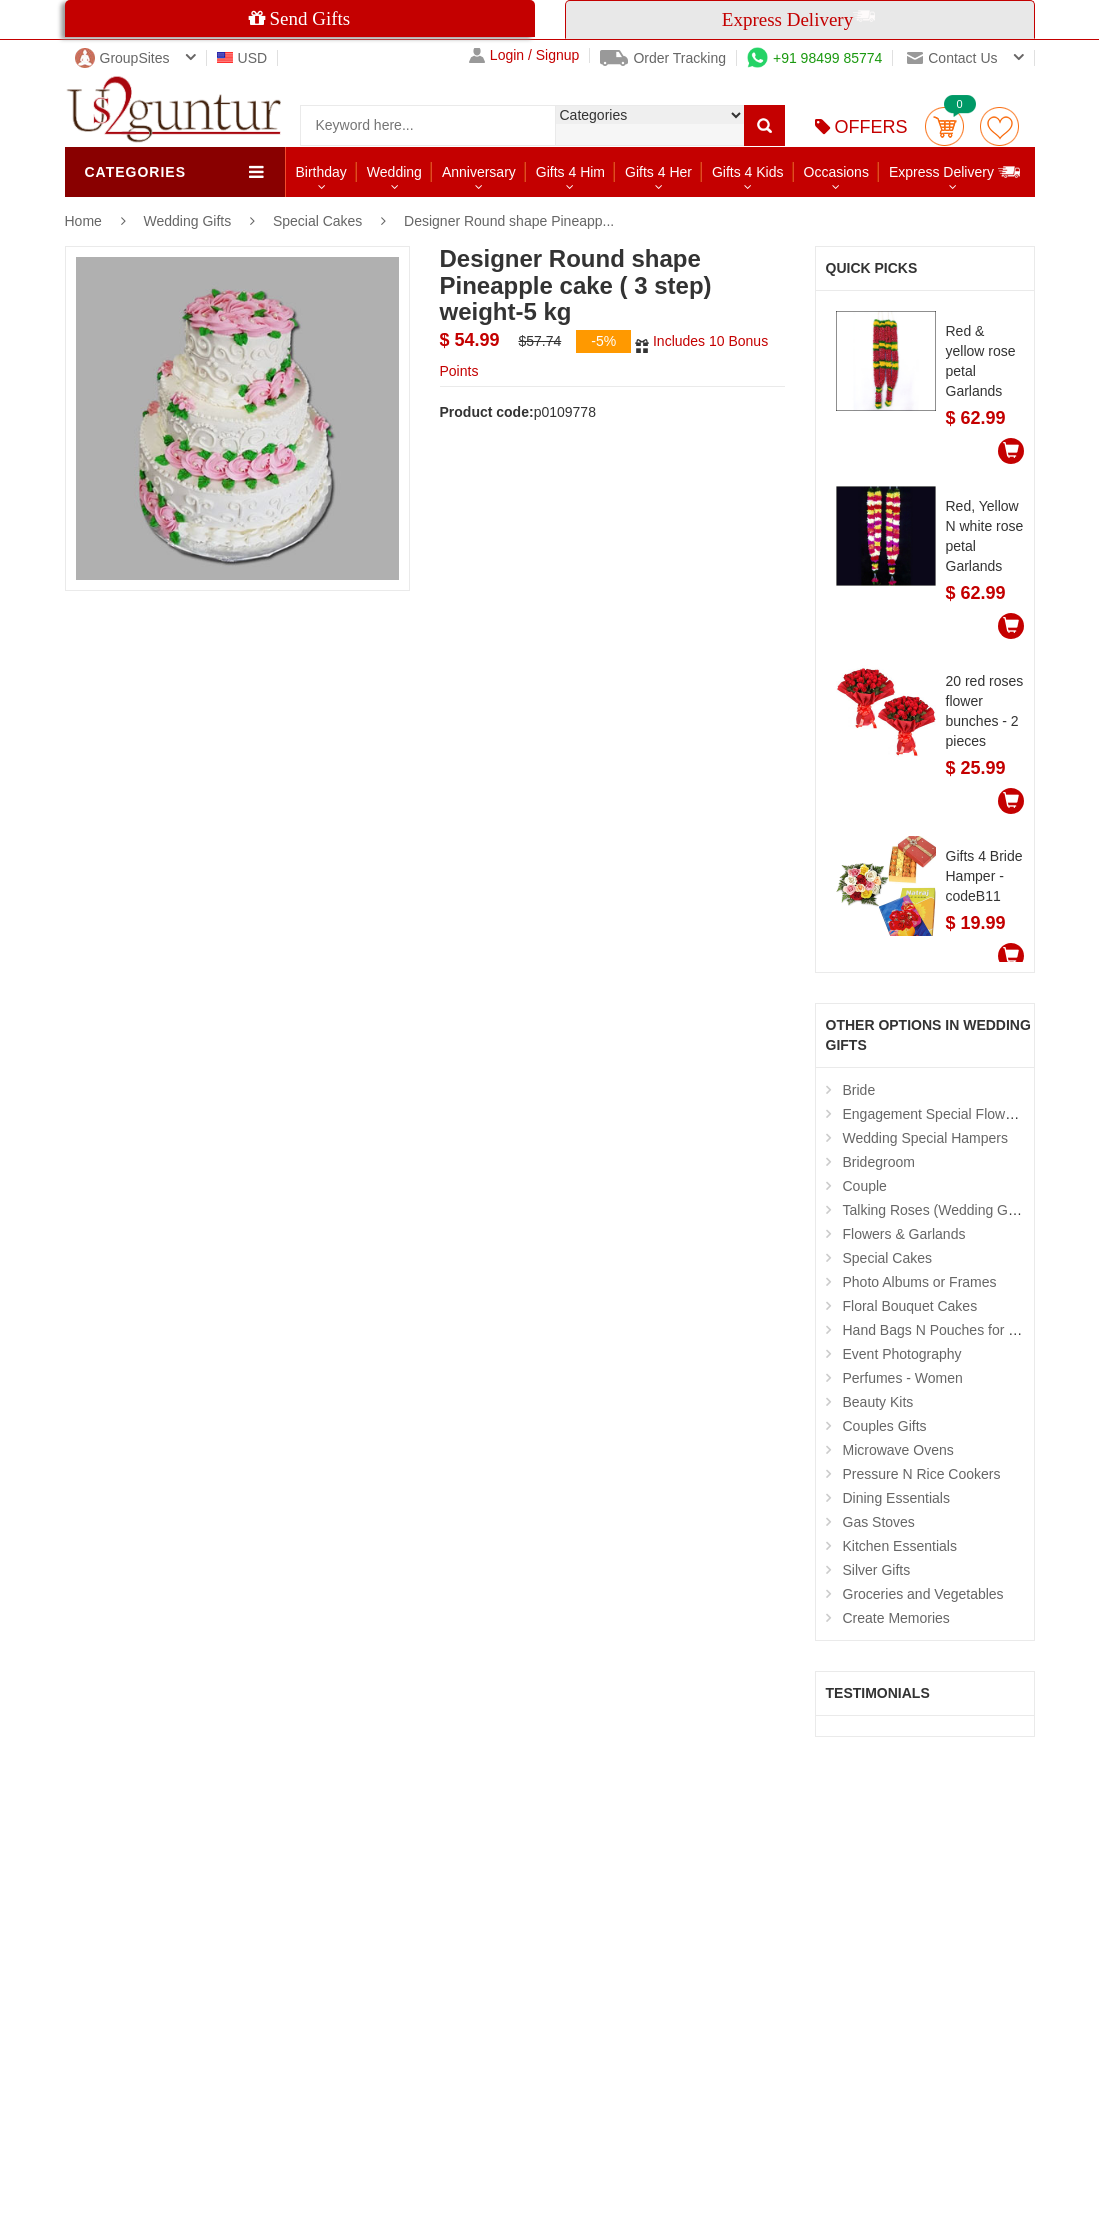  Describe the element at coordinates (318, 221) in the screenshot. I see `Special Cakes` at that location.